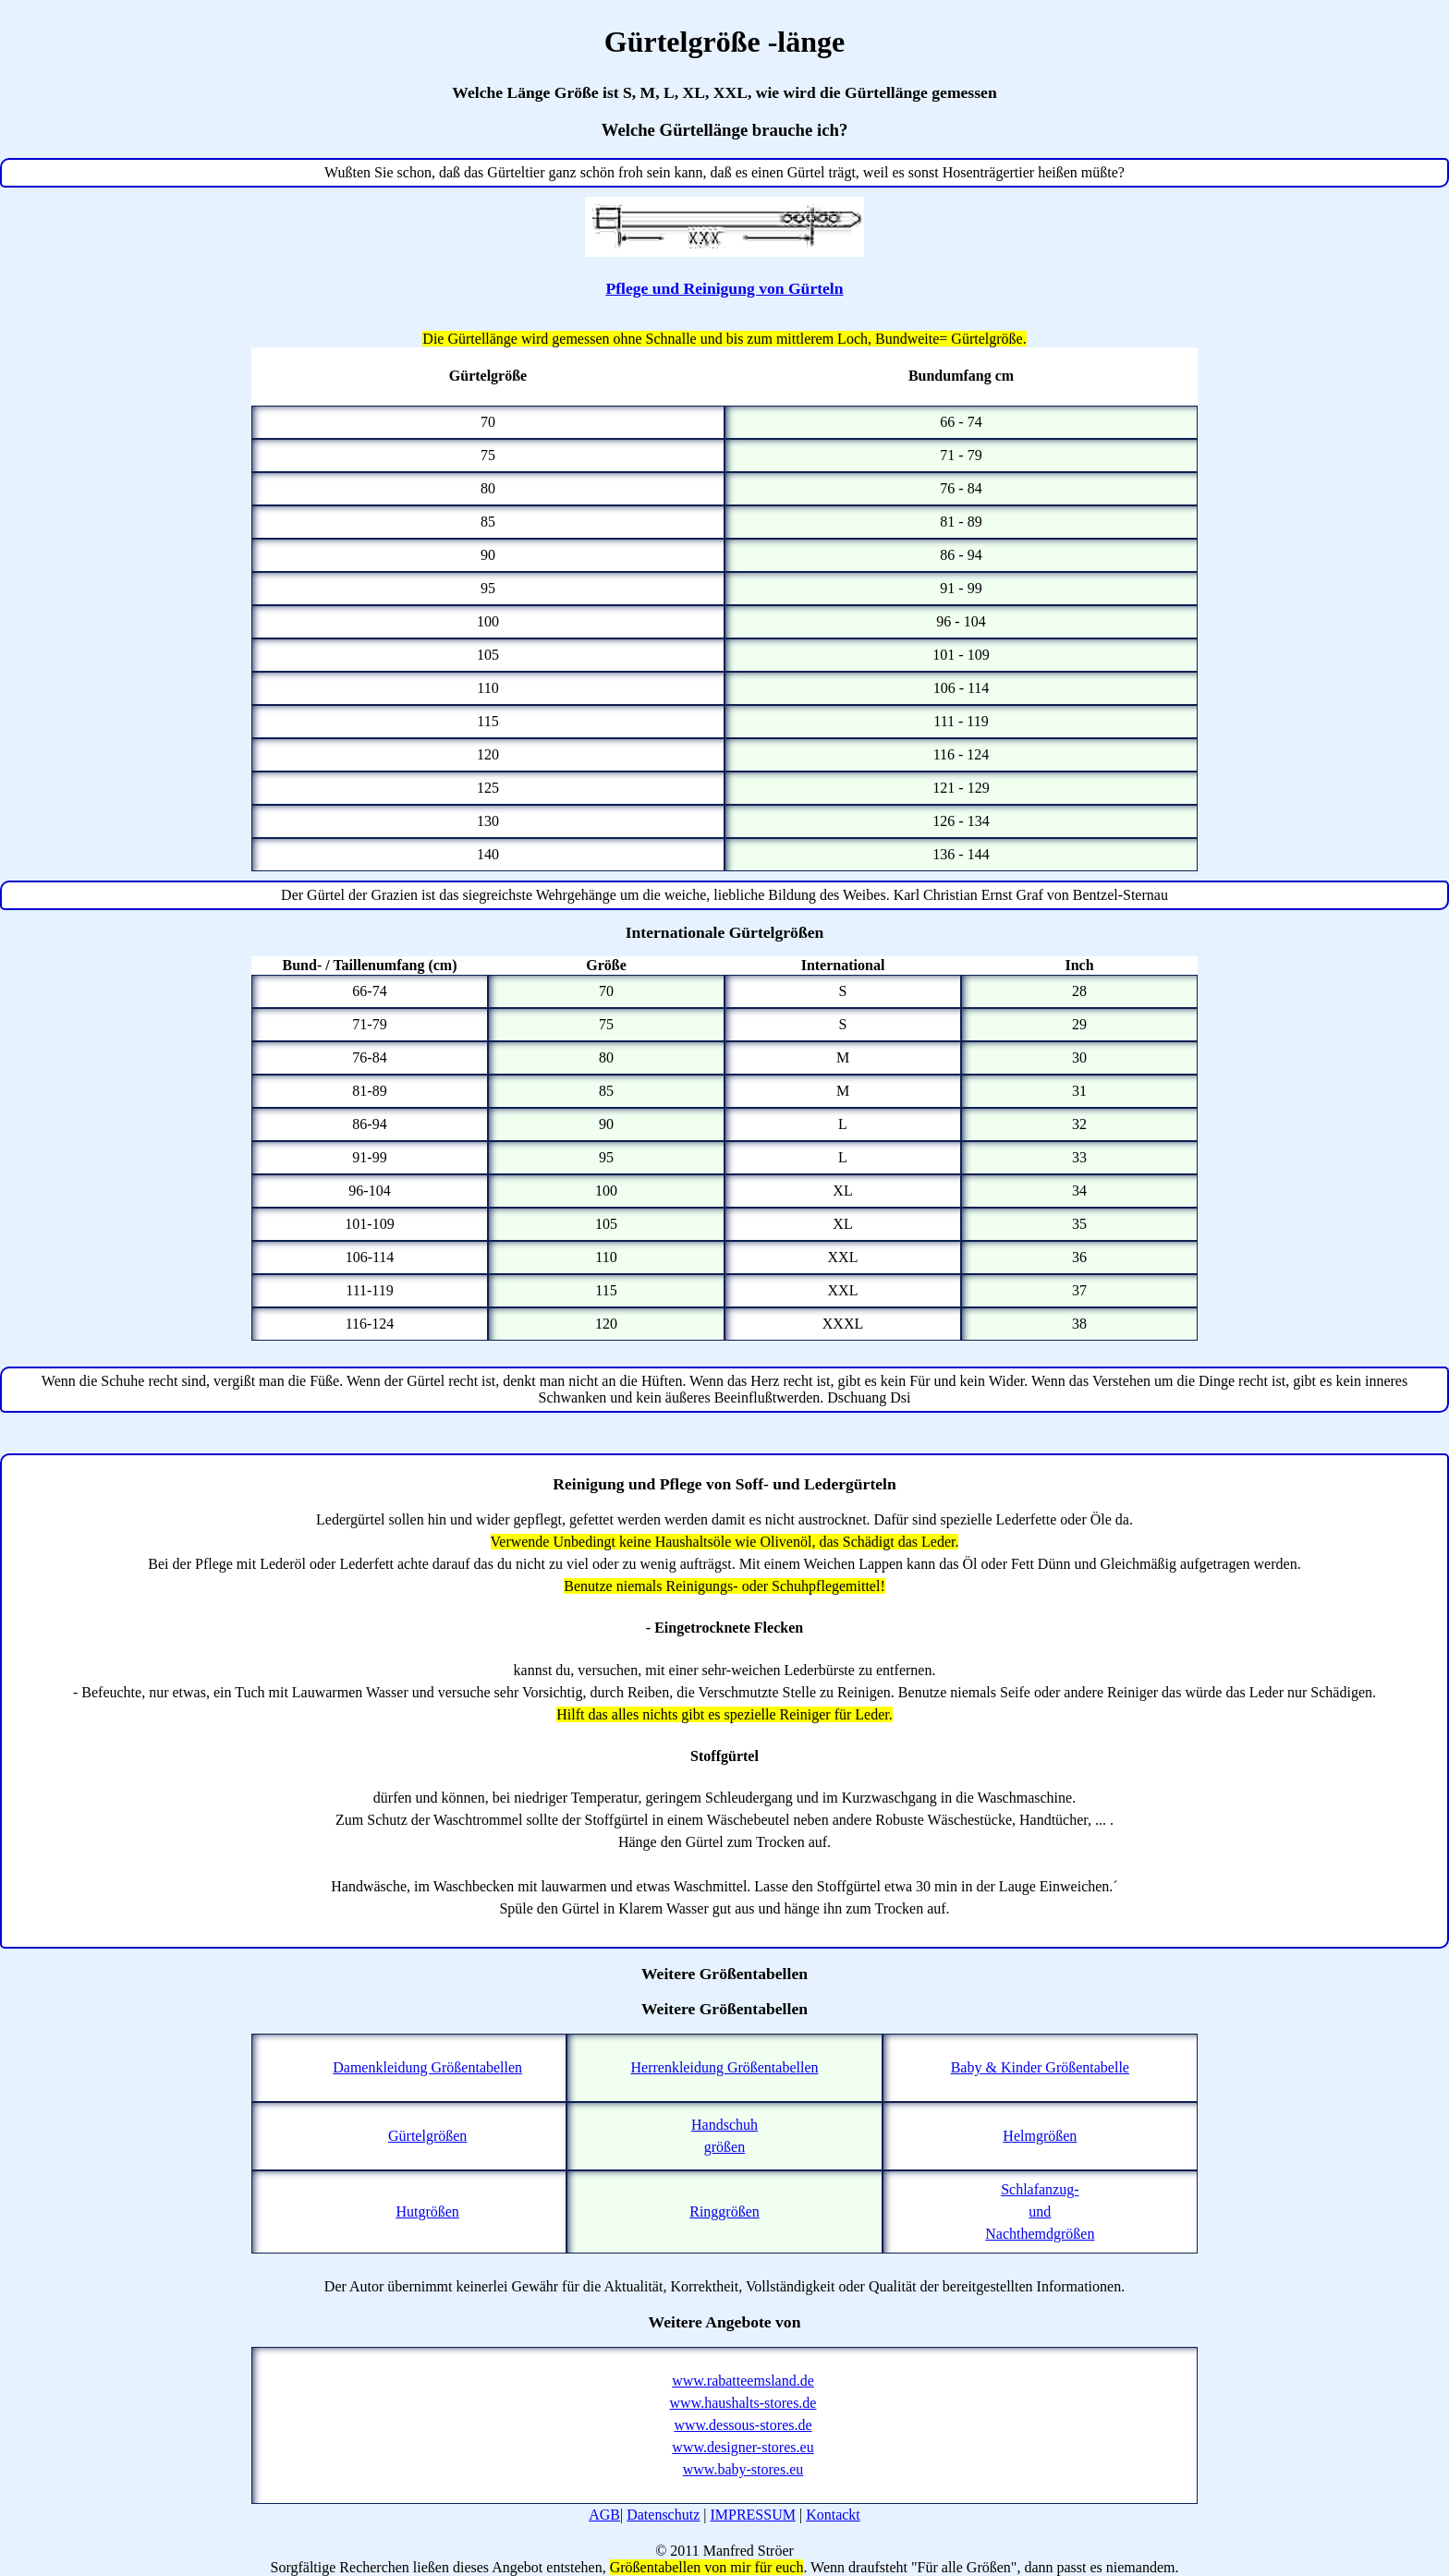 This screenshot has height=2576, width=1449. I want to click on Kontackt, so click(833, 2514).